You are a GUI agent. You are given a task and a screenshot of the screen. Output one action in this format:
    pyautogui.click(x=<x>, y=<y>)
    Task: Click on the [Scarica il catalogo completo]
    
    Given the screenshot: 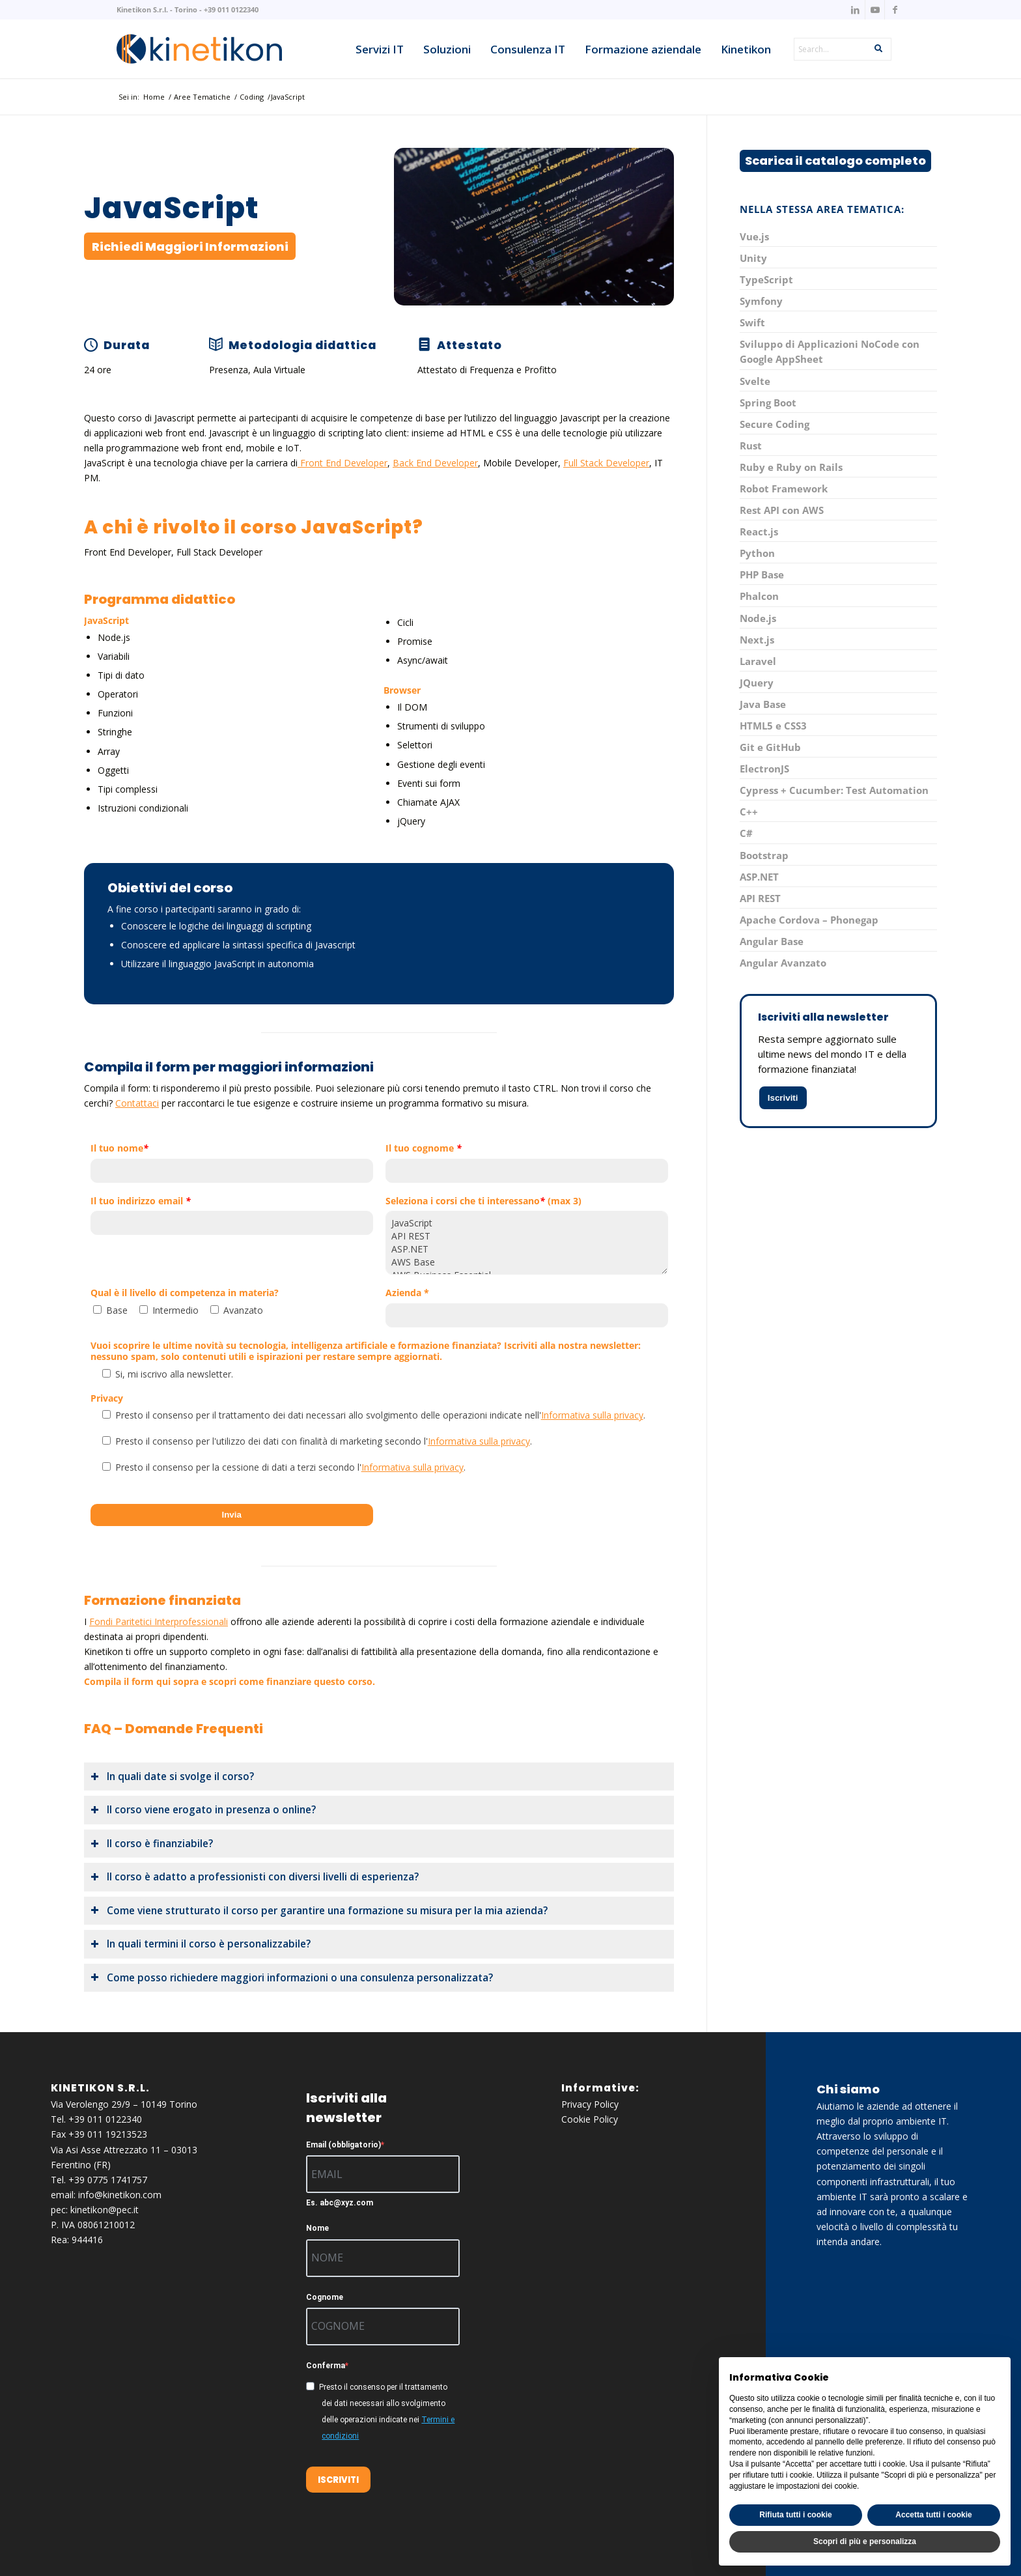 What is the action you would take?
    pyautogui.click(x=835, y=161)
    